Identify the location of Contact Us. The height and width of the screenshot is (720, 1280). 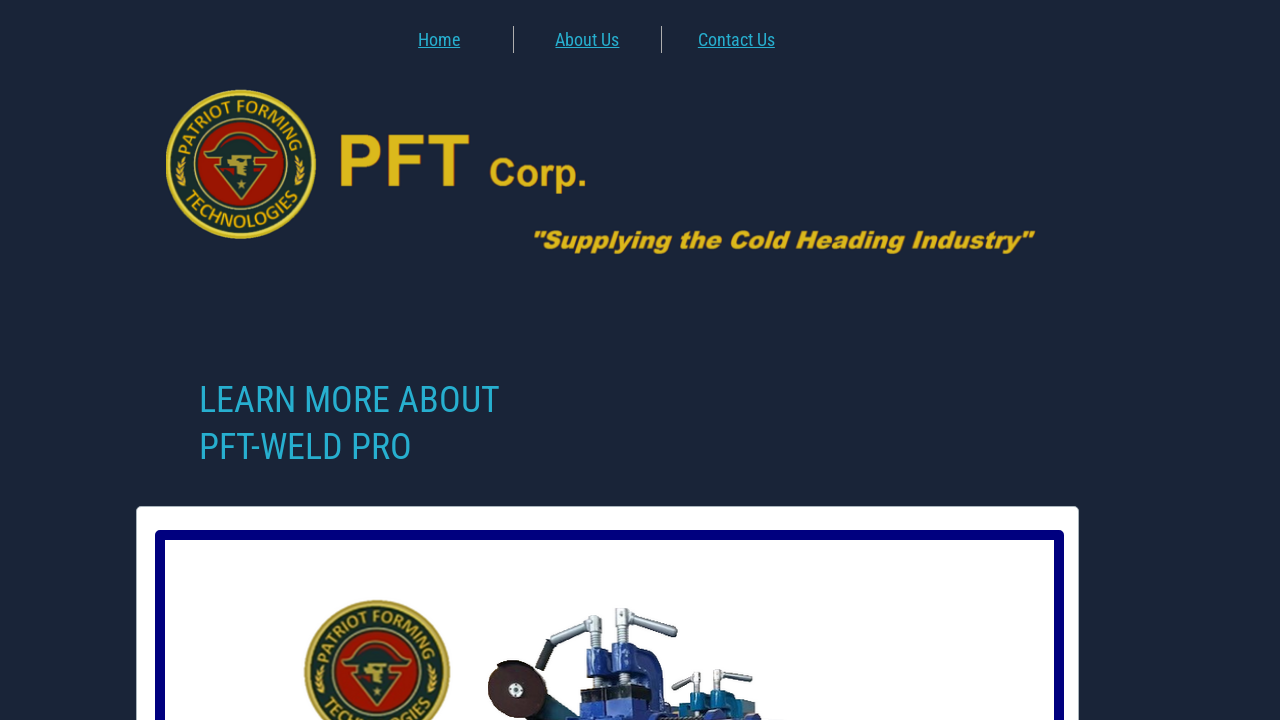
(736, 39).